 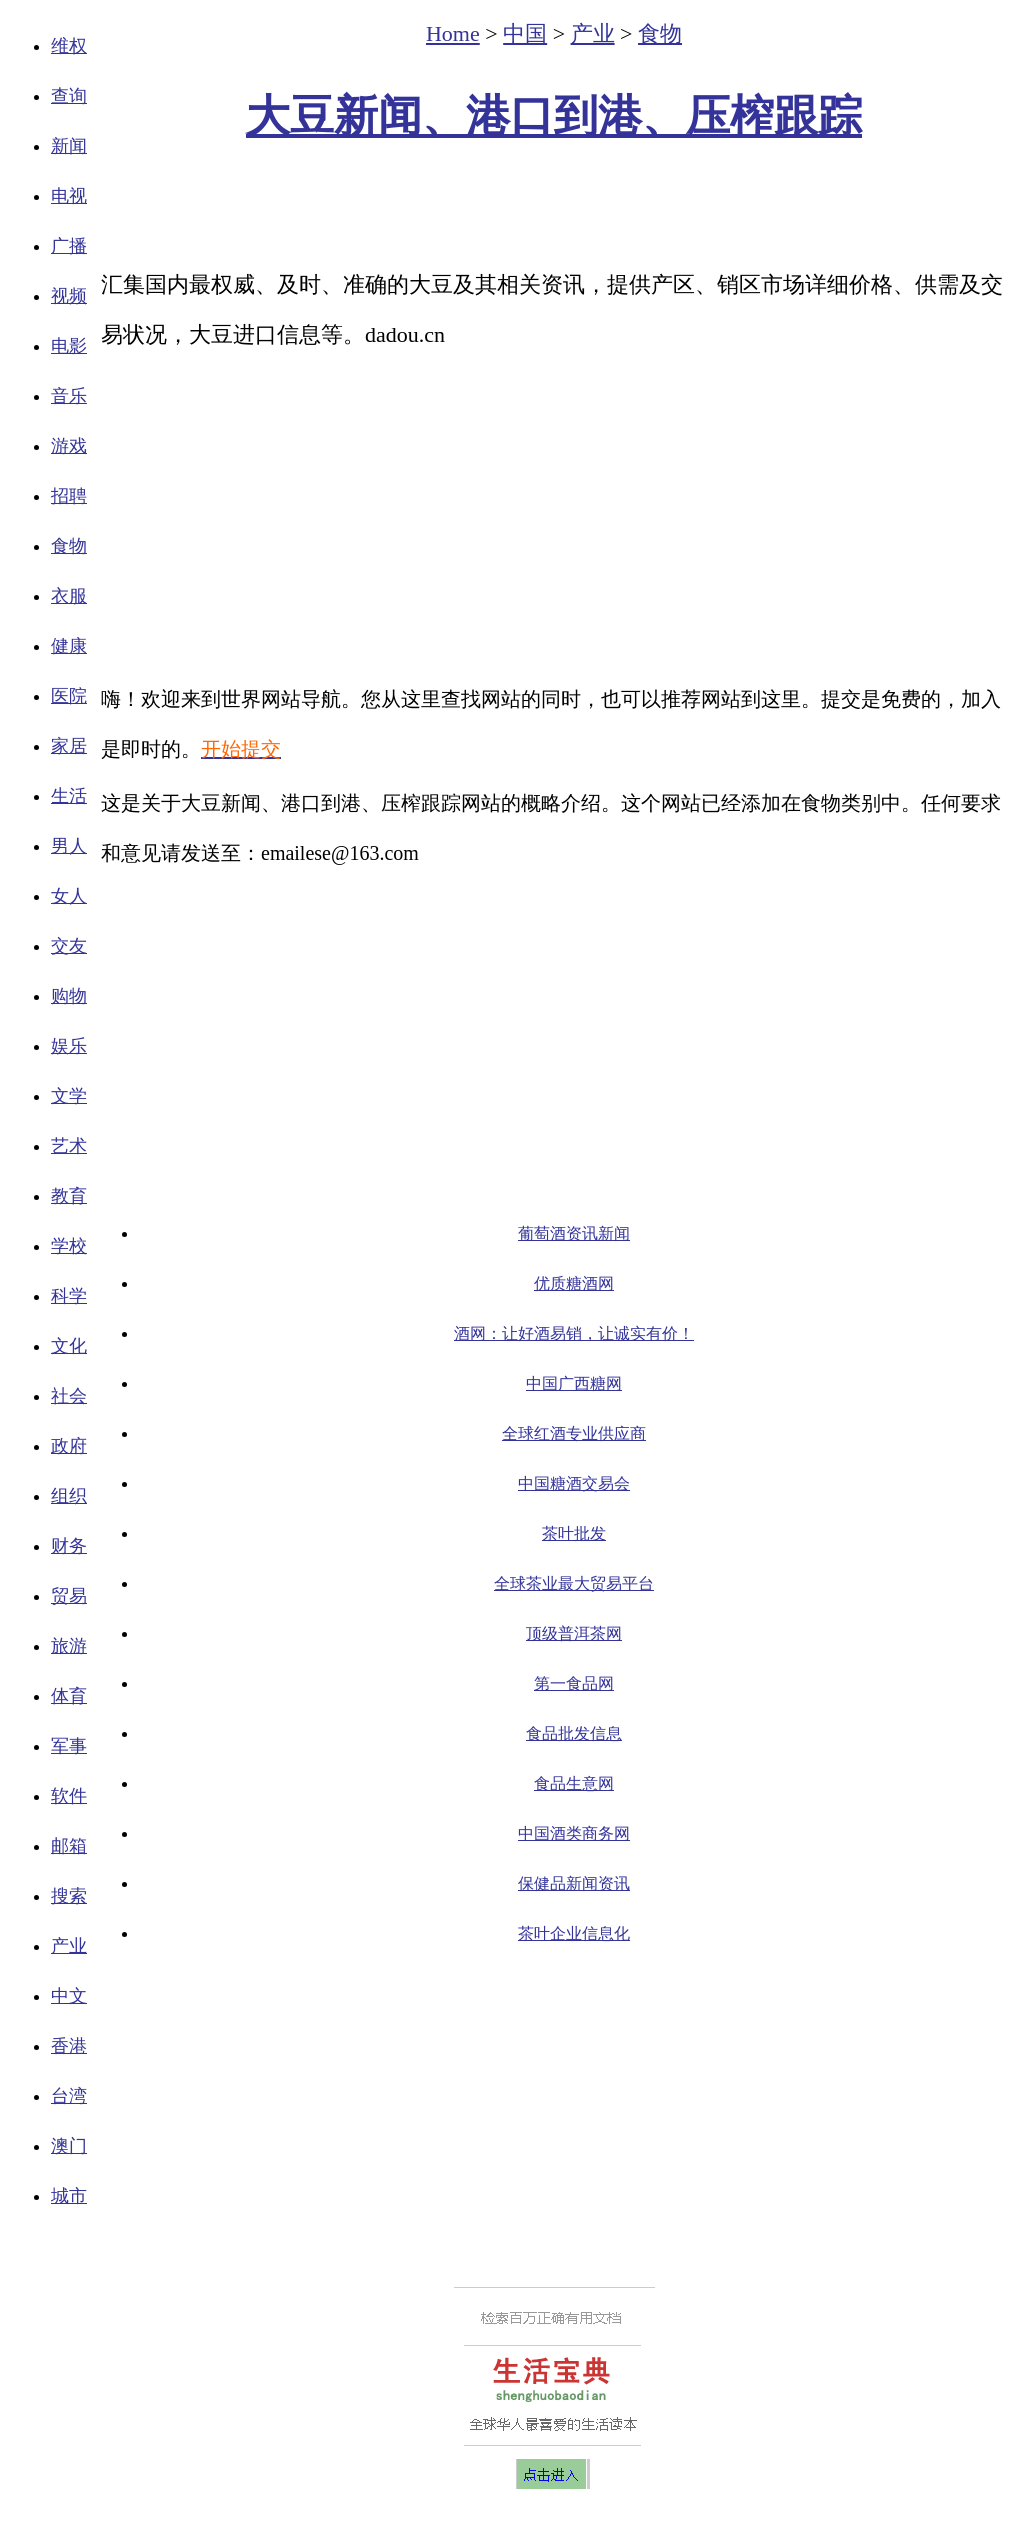 What do you see at coordinates (574, 1233) in the screenshot?
I see `葡萄酒资讯新闻` at bounding box center [574, 1233].